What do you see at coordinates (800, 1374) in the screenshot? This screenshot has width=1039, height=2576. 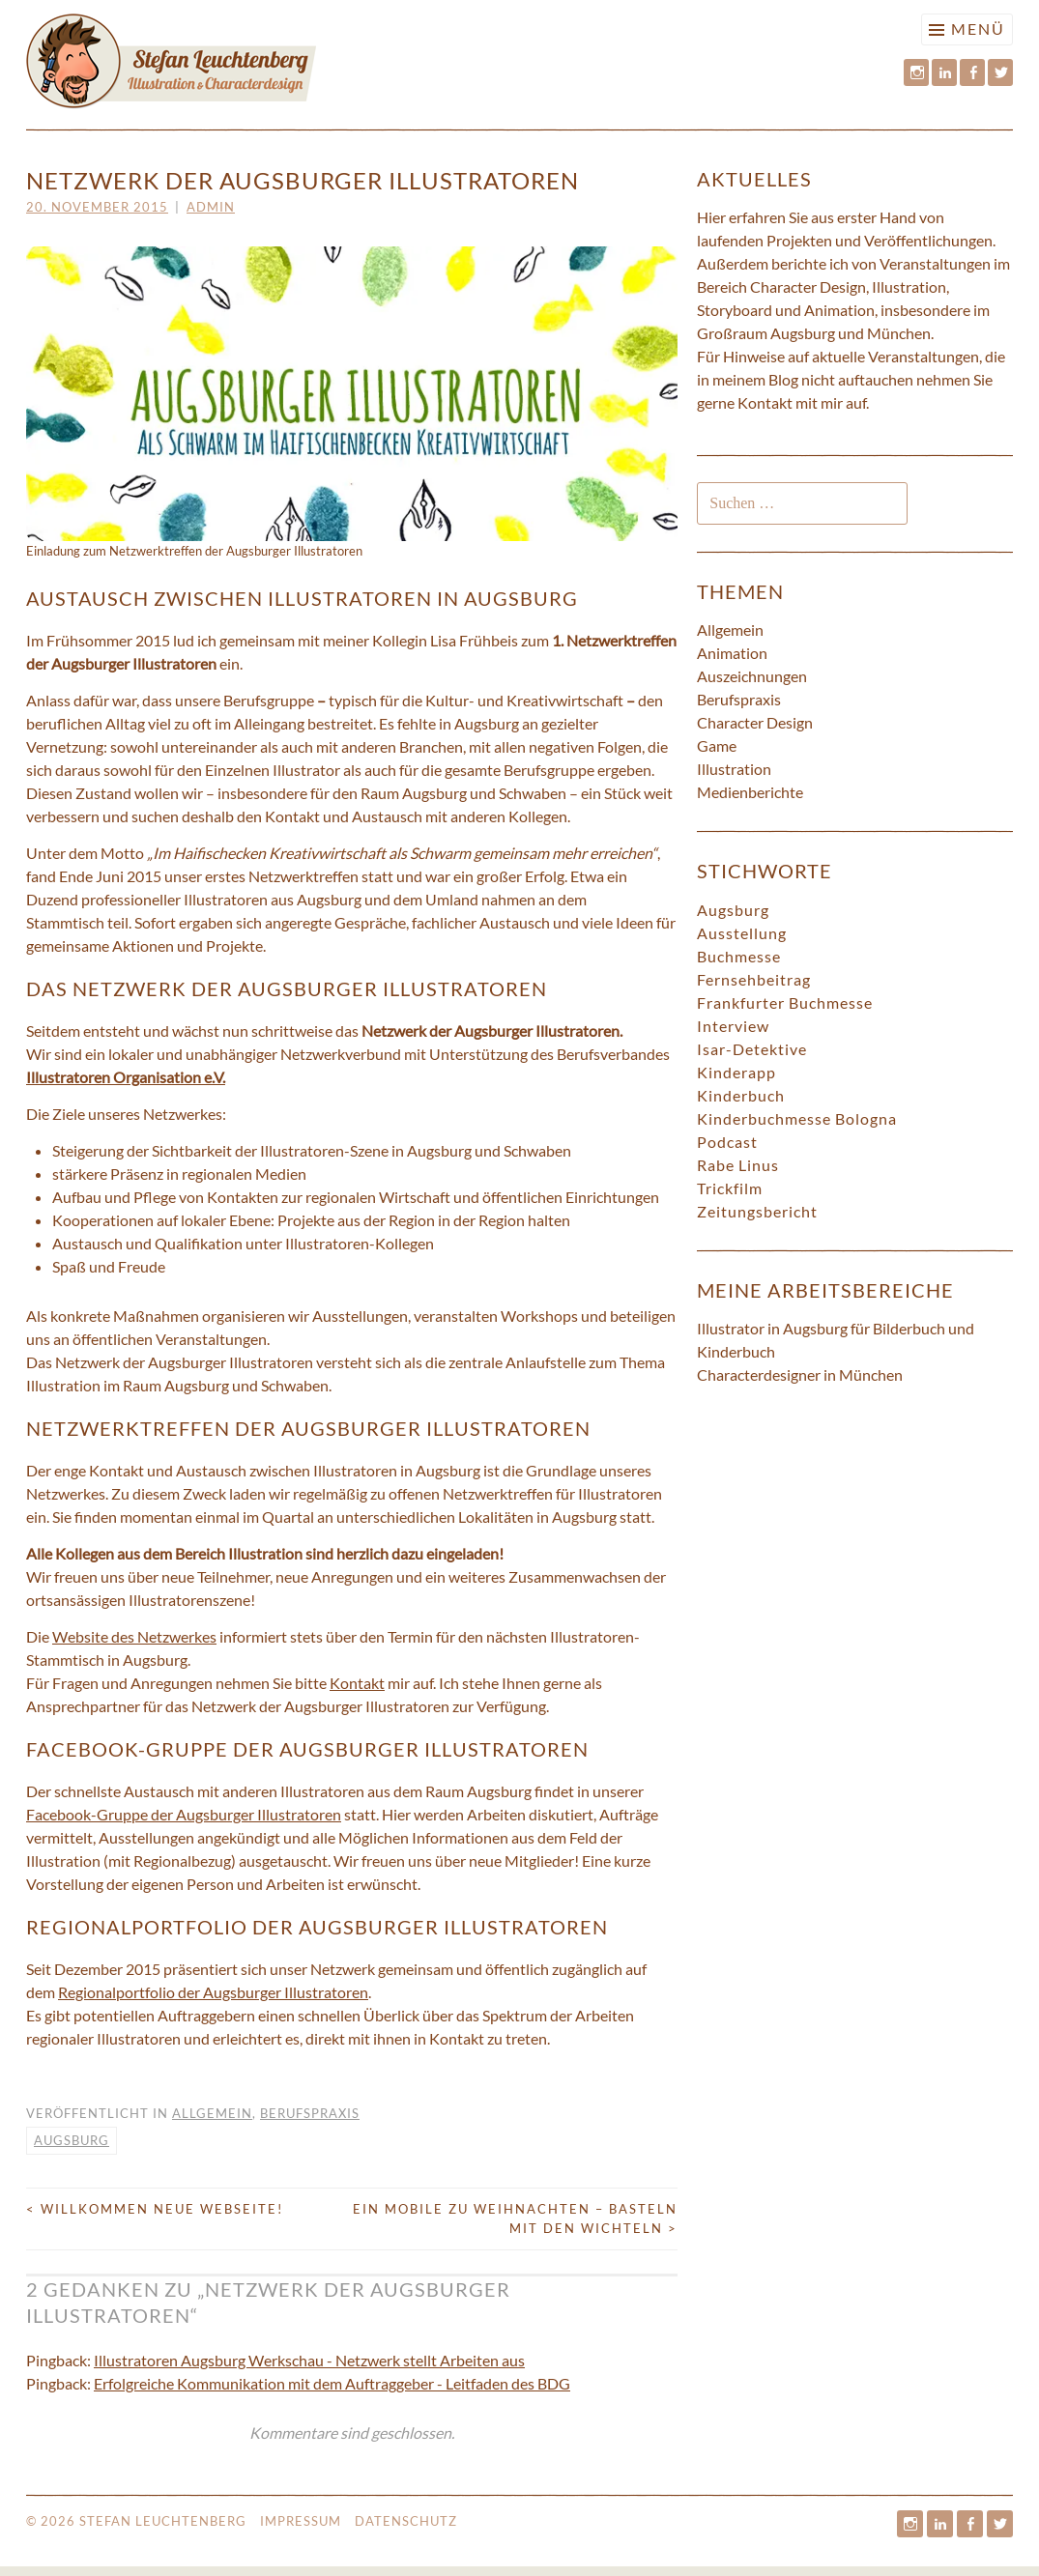 I see `Characterdesigner in München` at bounding box center [800, 1374].